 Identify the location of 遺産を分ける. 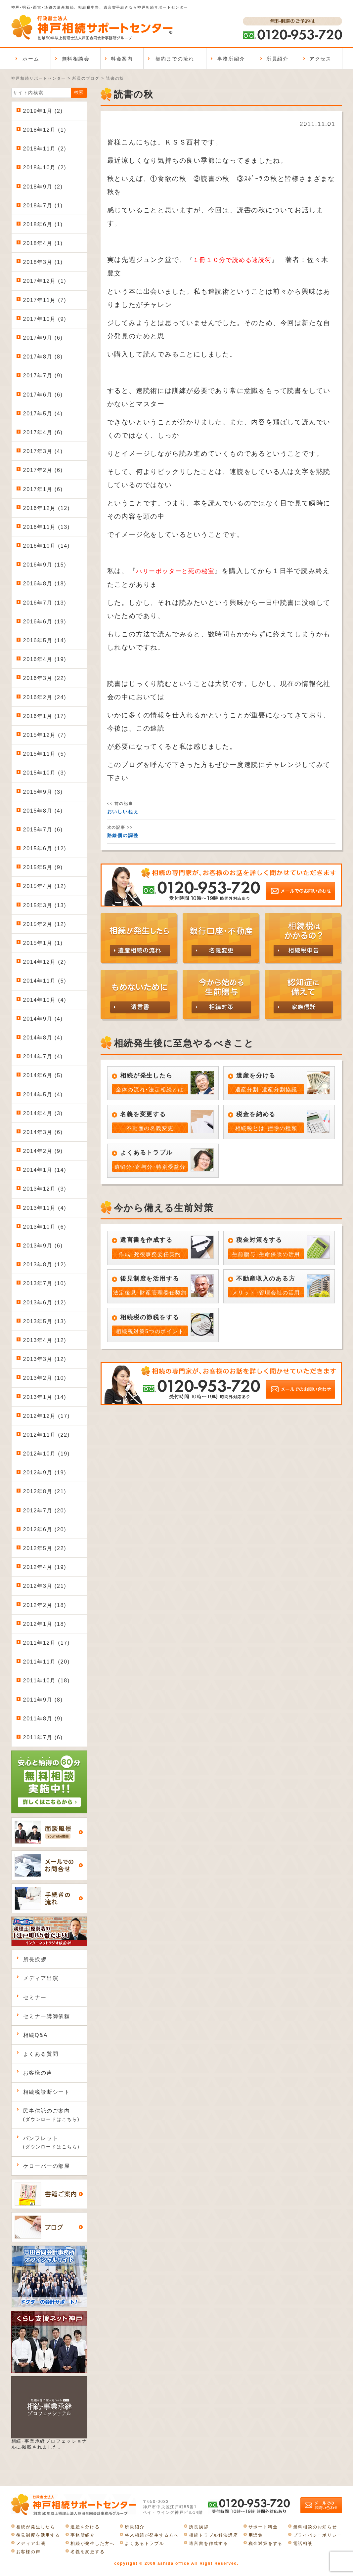
(85, 2526).